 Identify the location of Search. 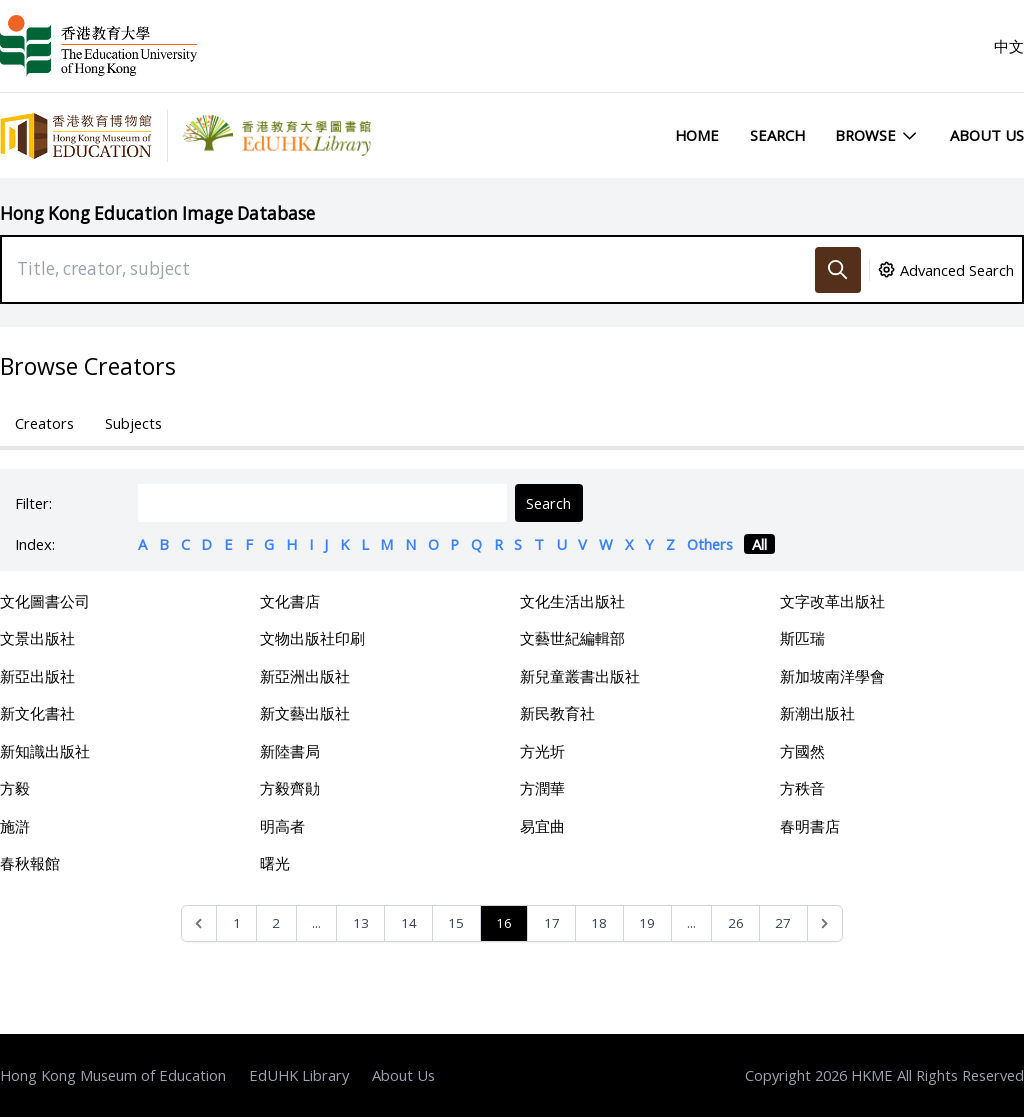
(777, 135).